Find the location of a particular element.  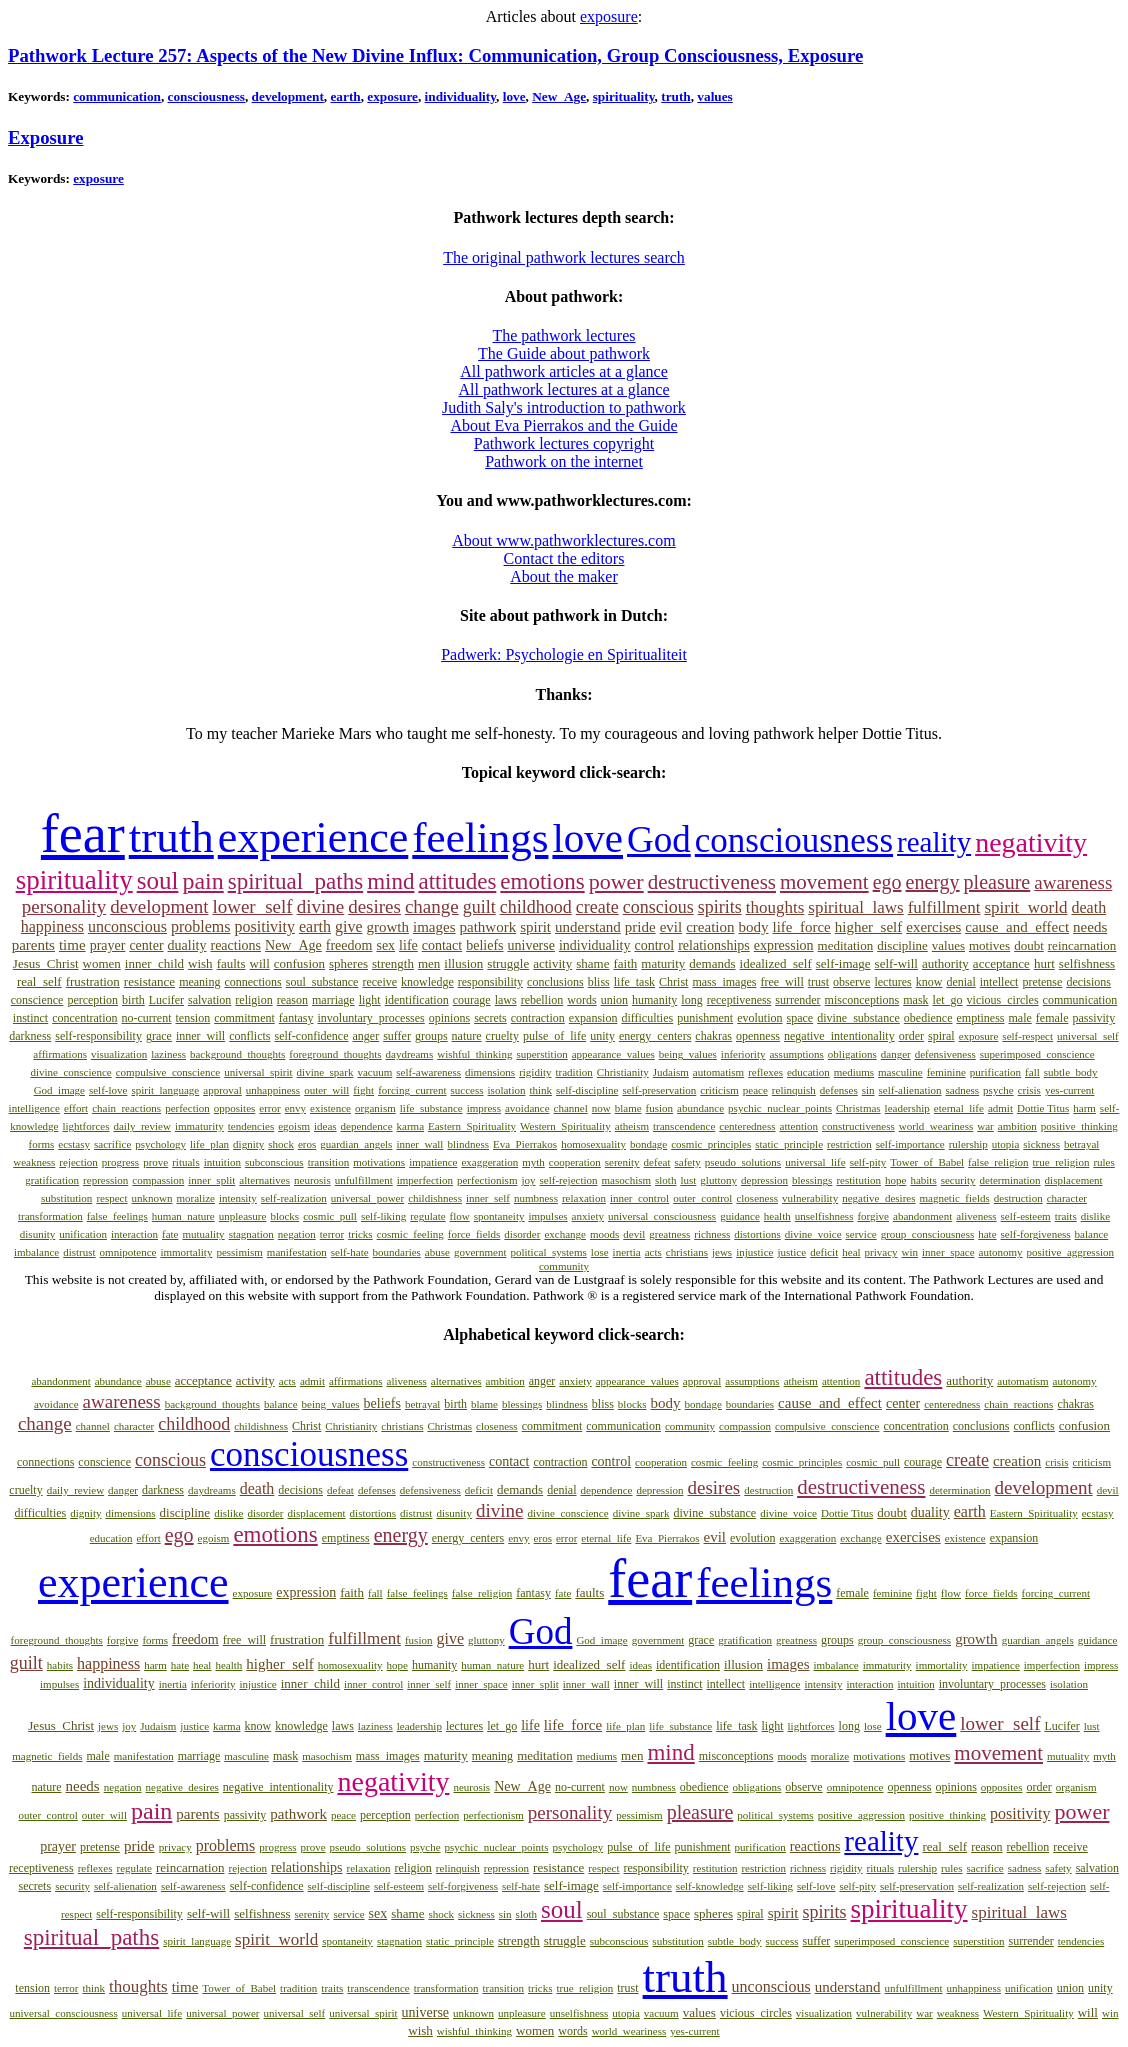

union is located at coordinates (614, 1000).